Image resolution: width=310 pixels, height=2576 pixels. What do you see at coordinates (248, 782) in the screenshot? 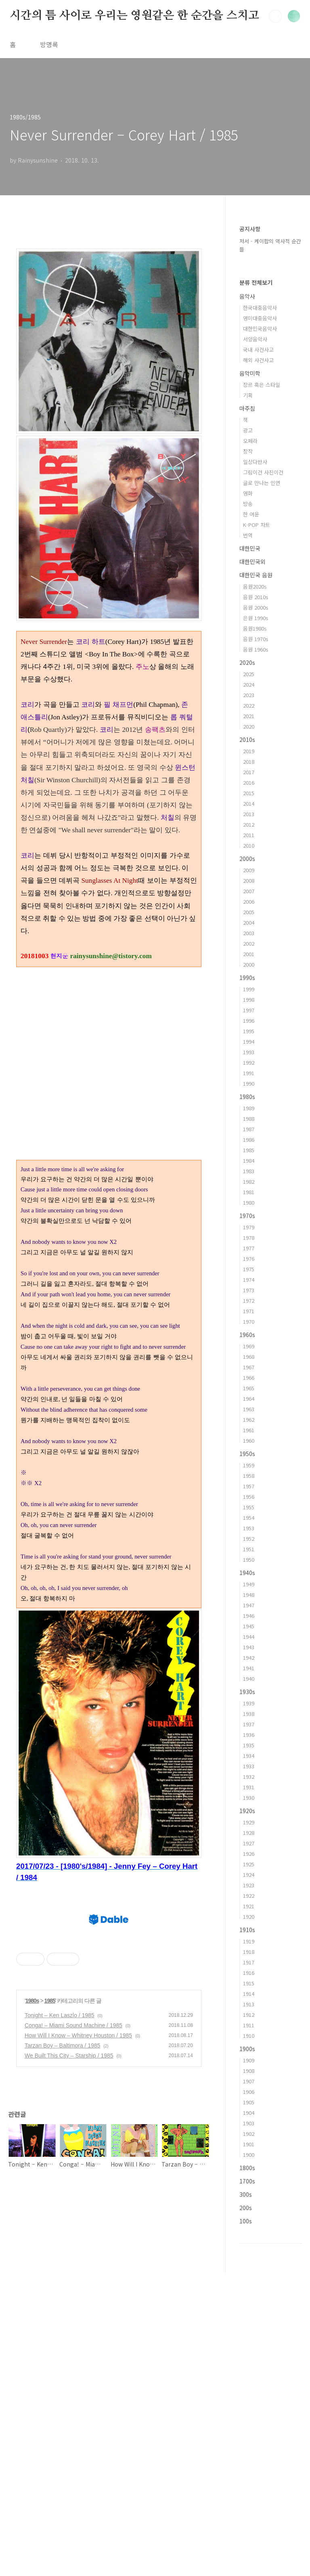
I see `2016` at bounding box center [248, 782].